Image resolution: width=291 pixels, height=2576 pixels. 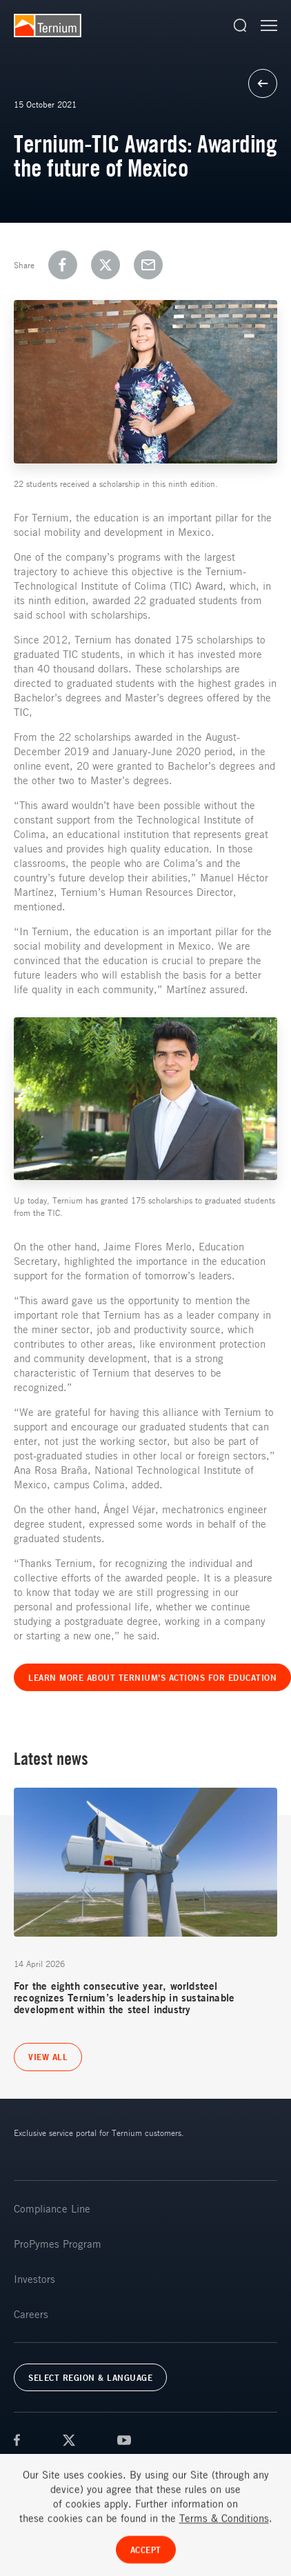 What do you see at coordinates (31, 2314) in the screenshot?
I see `Careers` at bounding box center [31, 2314].